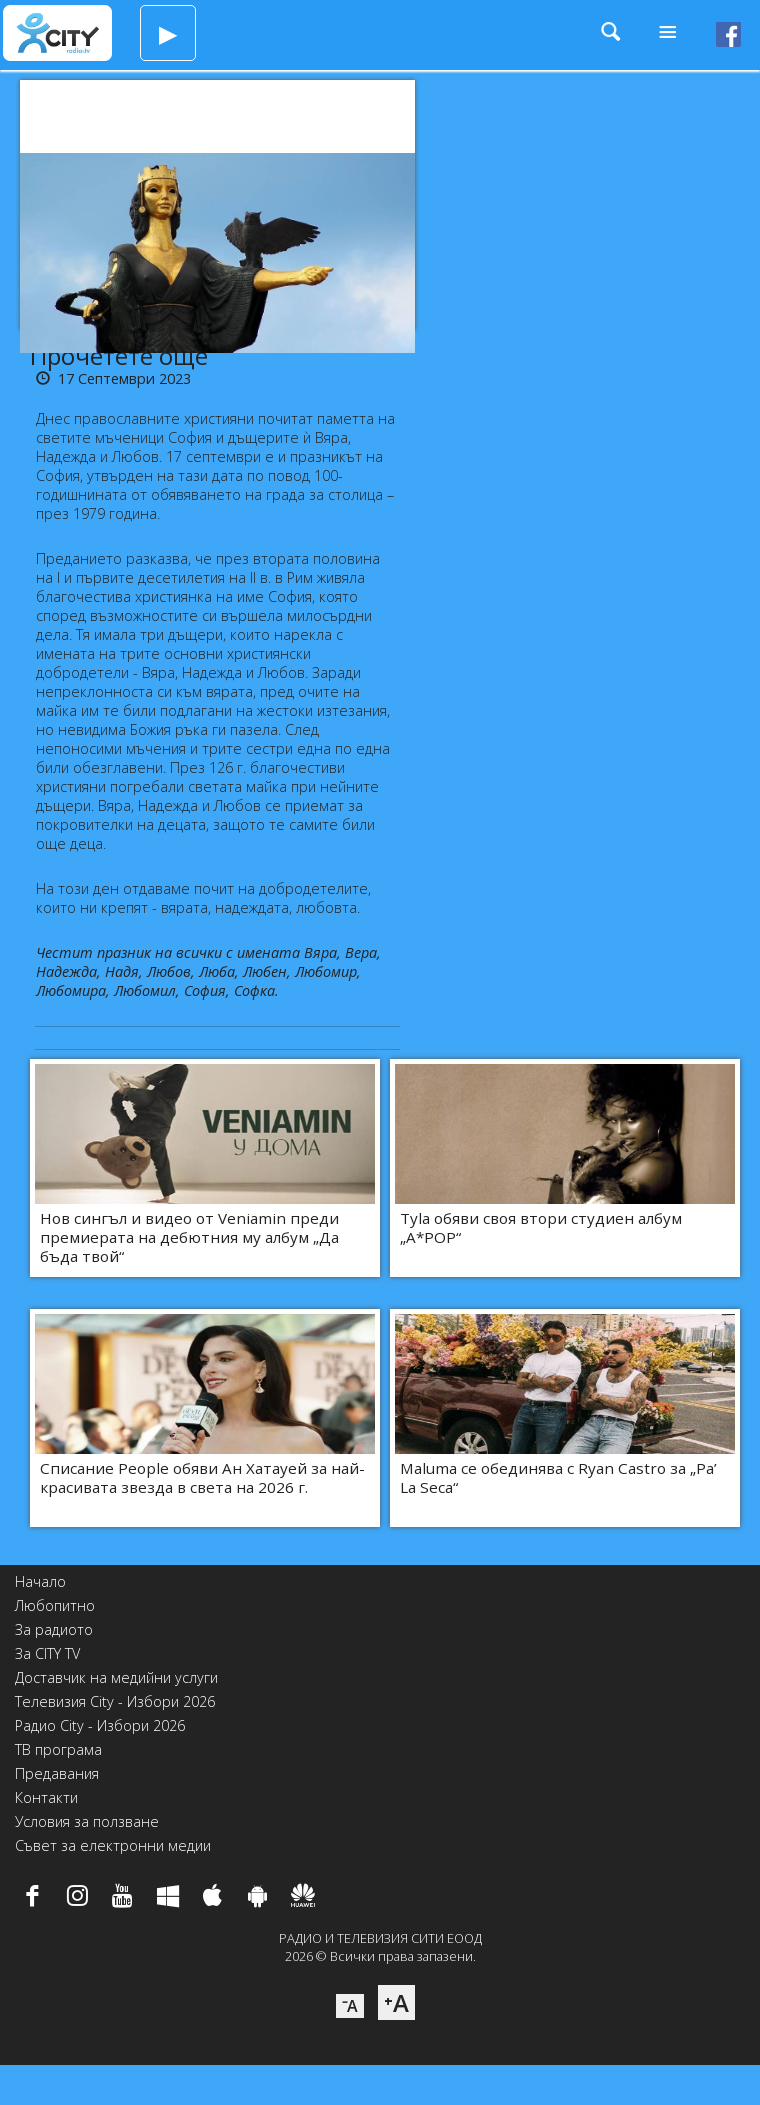  What do you see at coordinates (116, 1677) in the screenshot?
I see `Доставчик на медийни услуги` at bounding box center [116, 1677].